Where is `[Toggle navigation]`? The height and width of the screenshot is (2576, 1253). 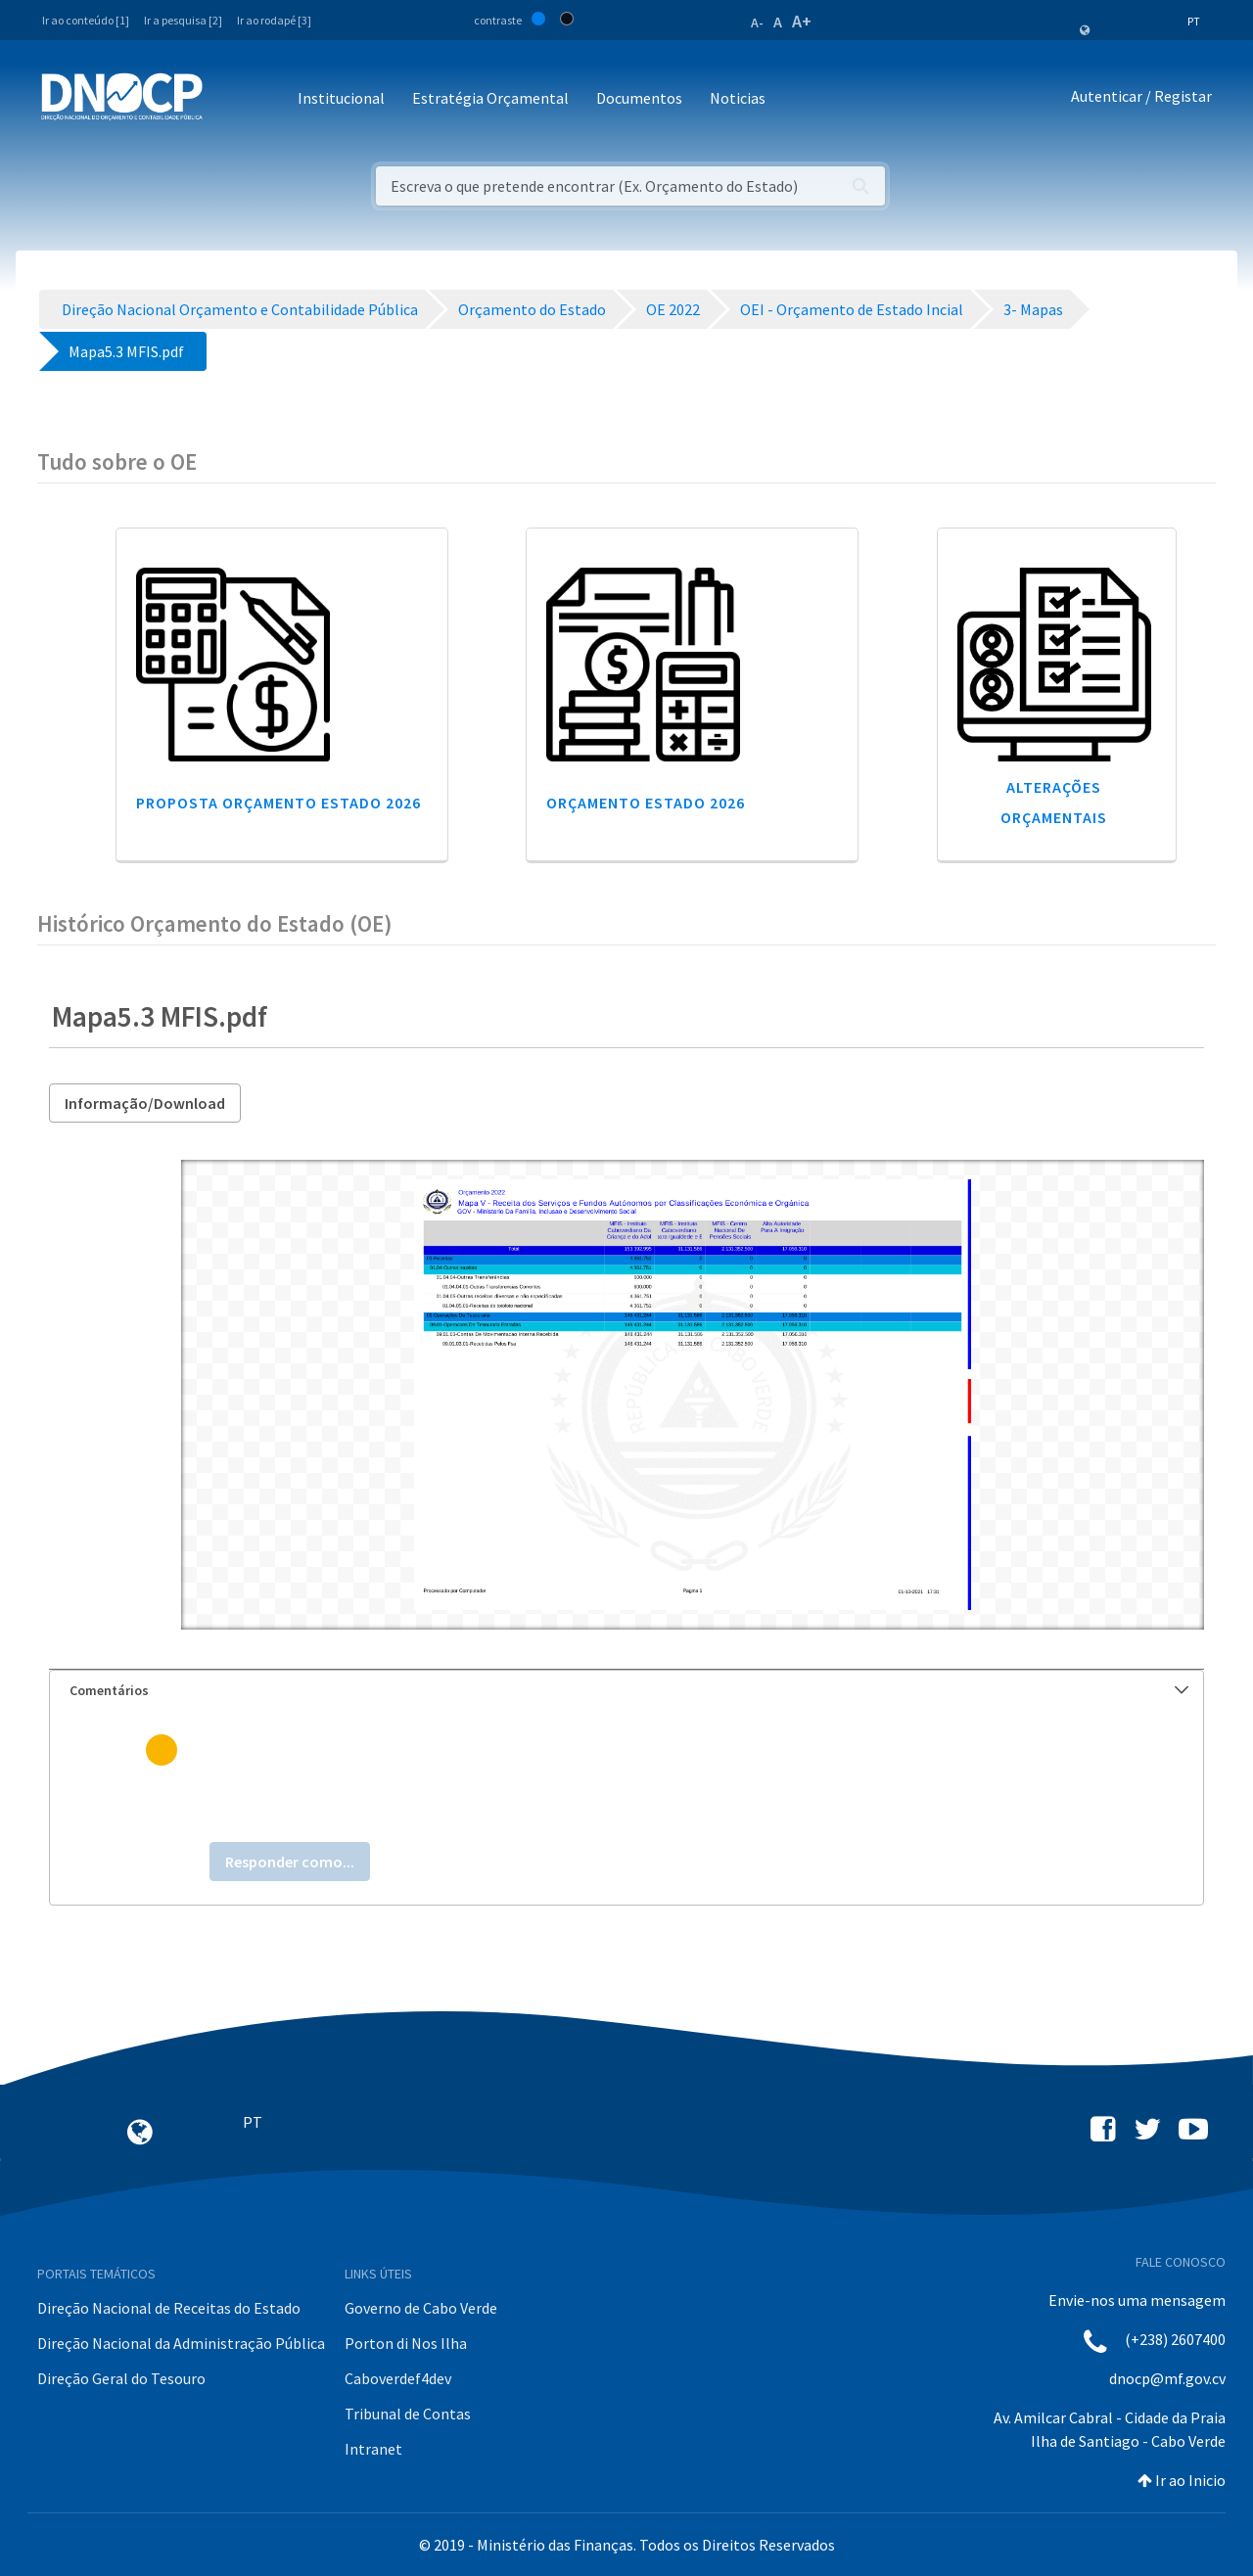
[Toggle navigation] is located at coordinates (229, 99).